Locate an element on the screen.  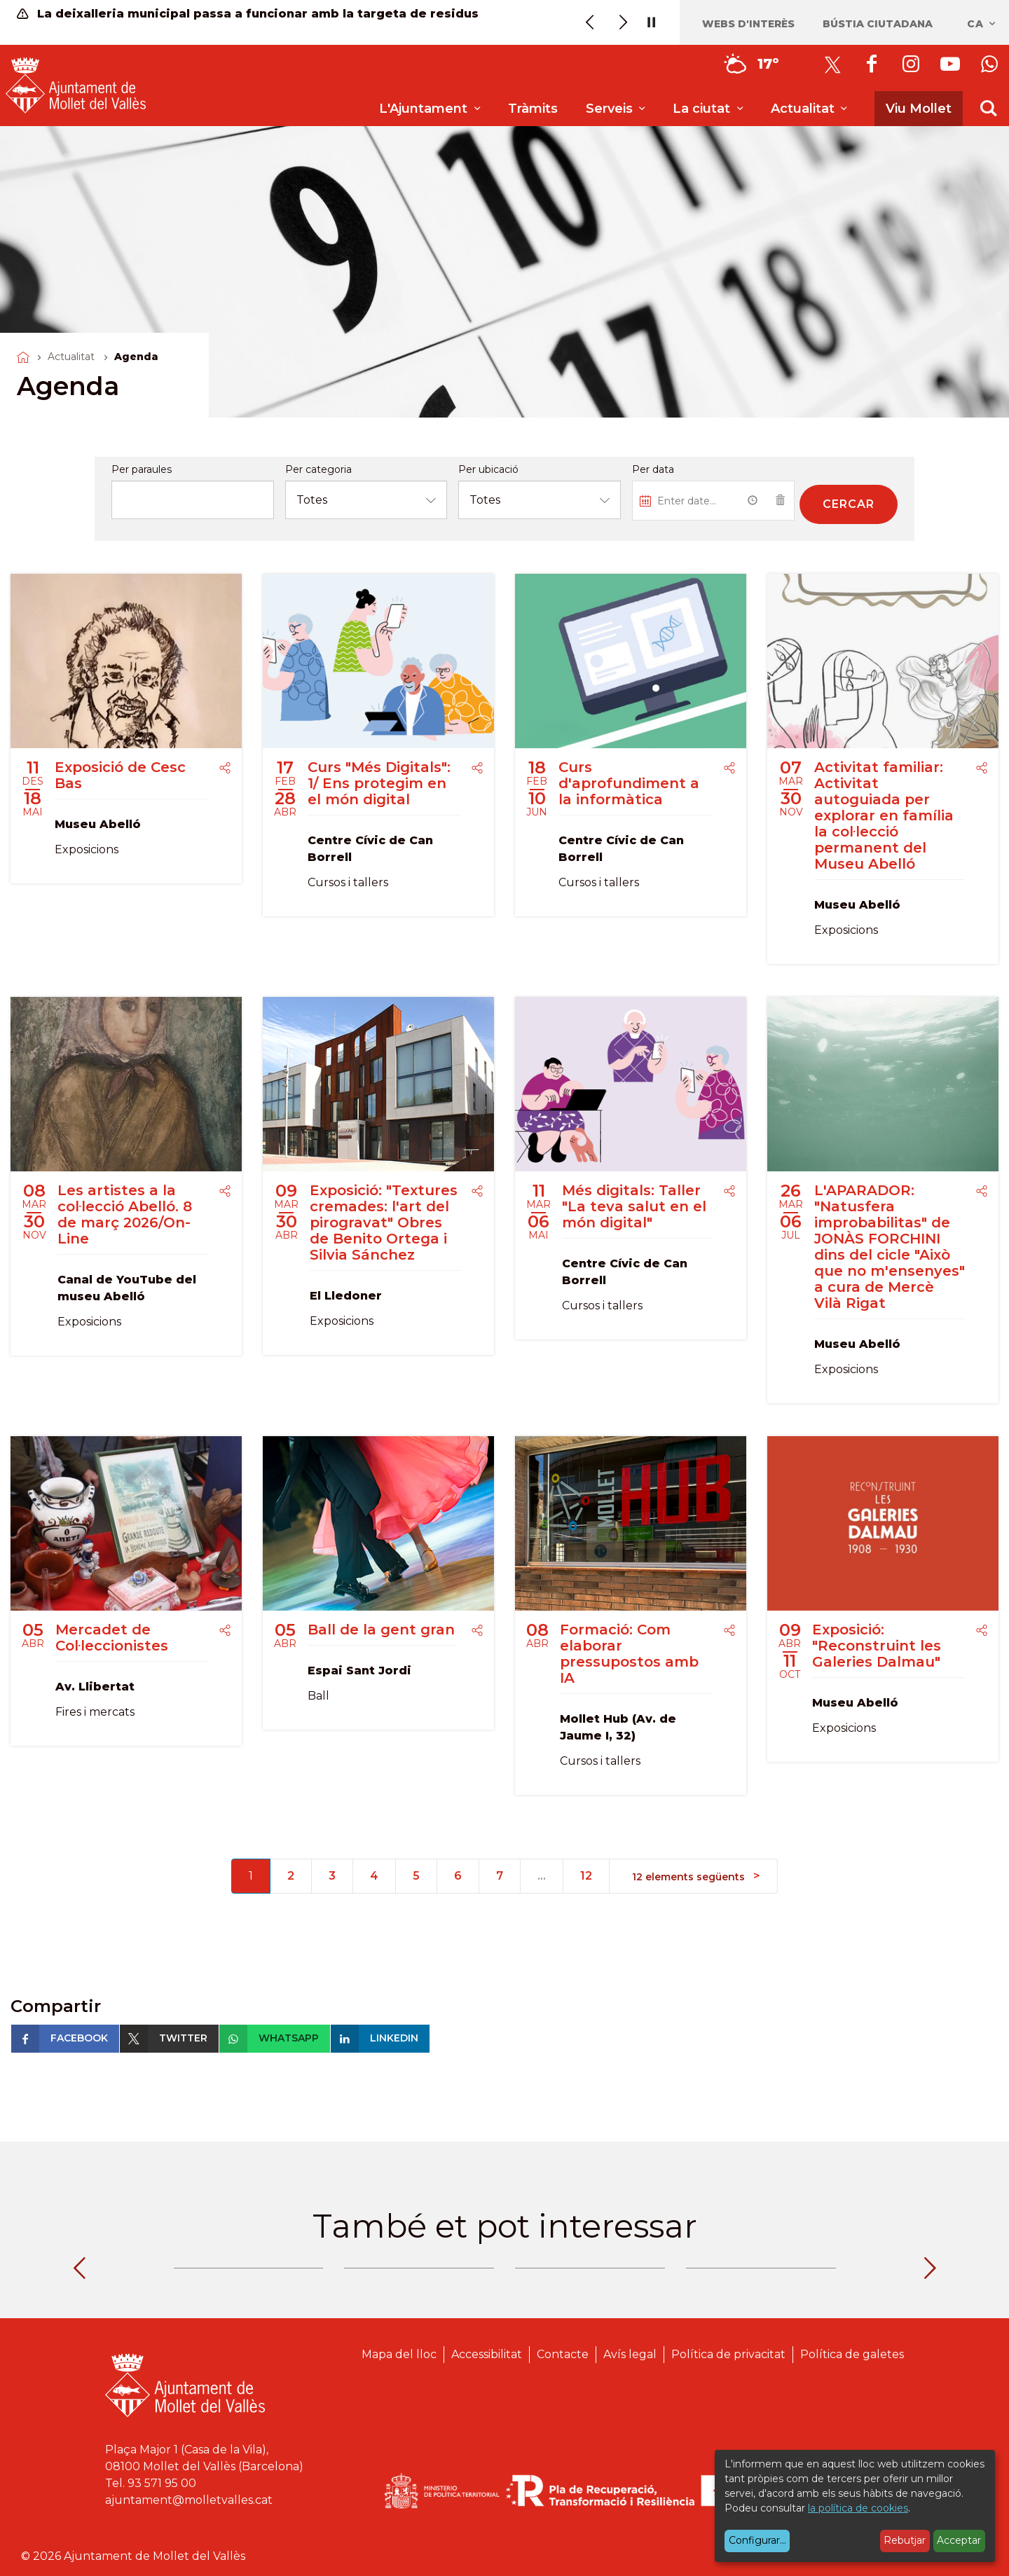
Actualitat is located at coordinates (71, 356).